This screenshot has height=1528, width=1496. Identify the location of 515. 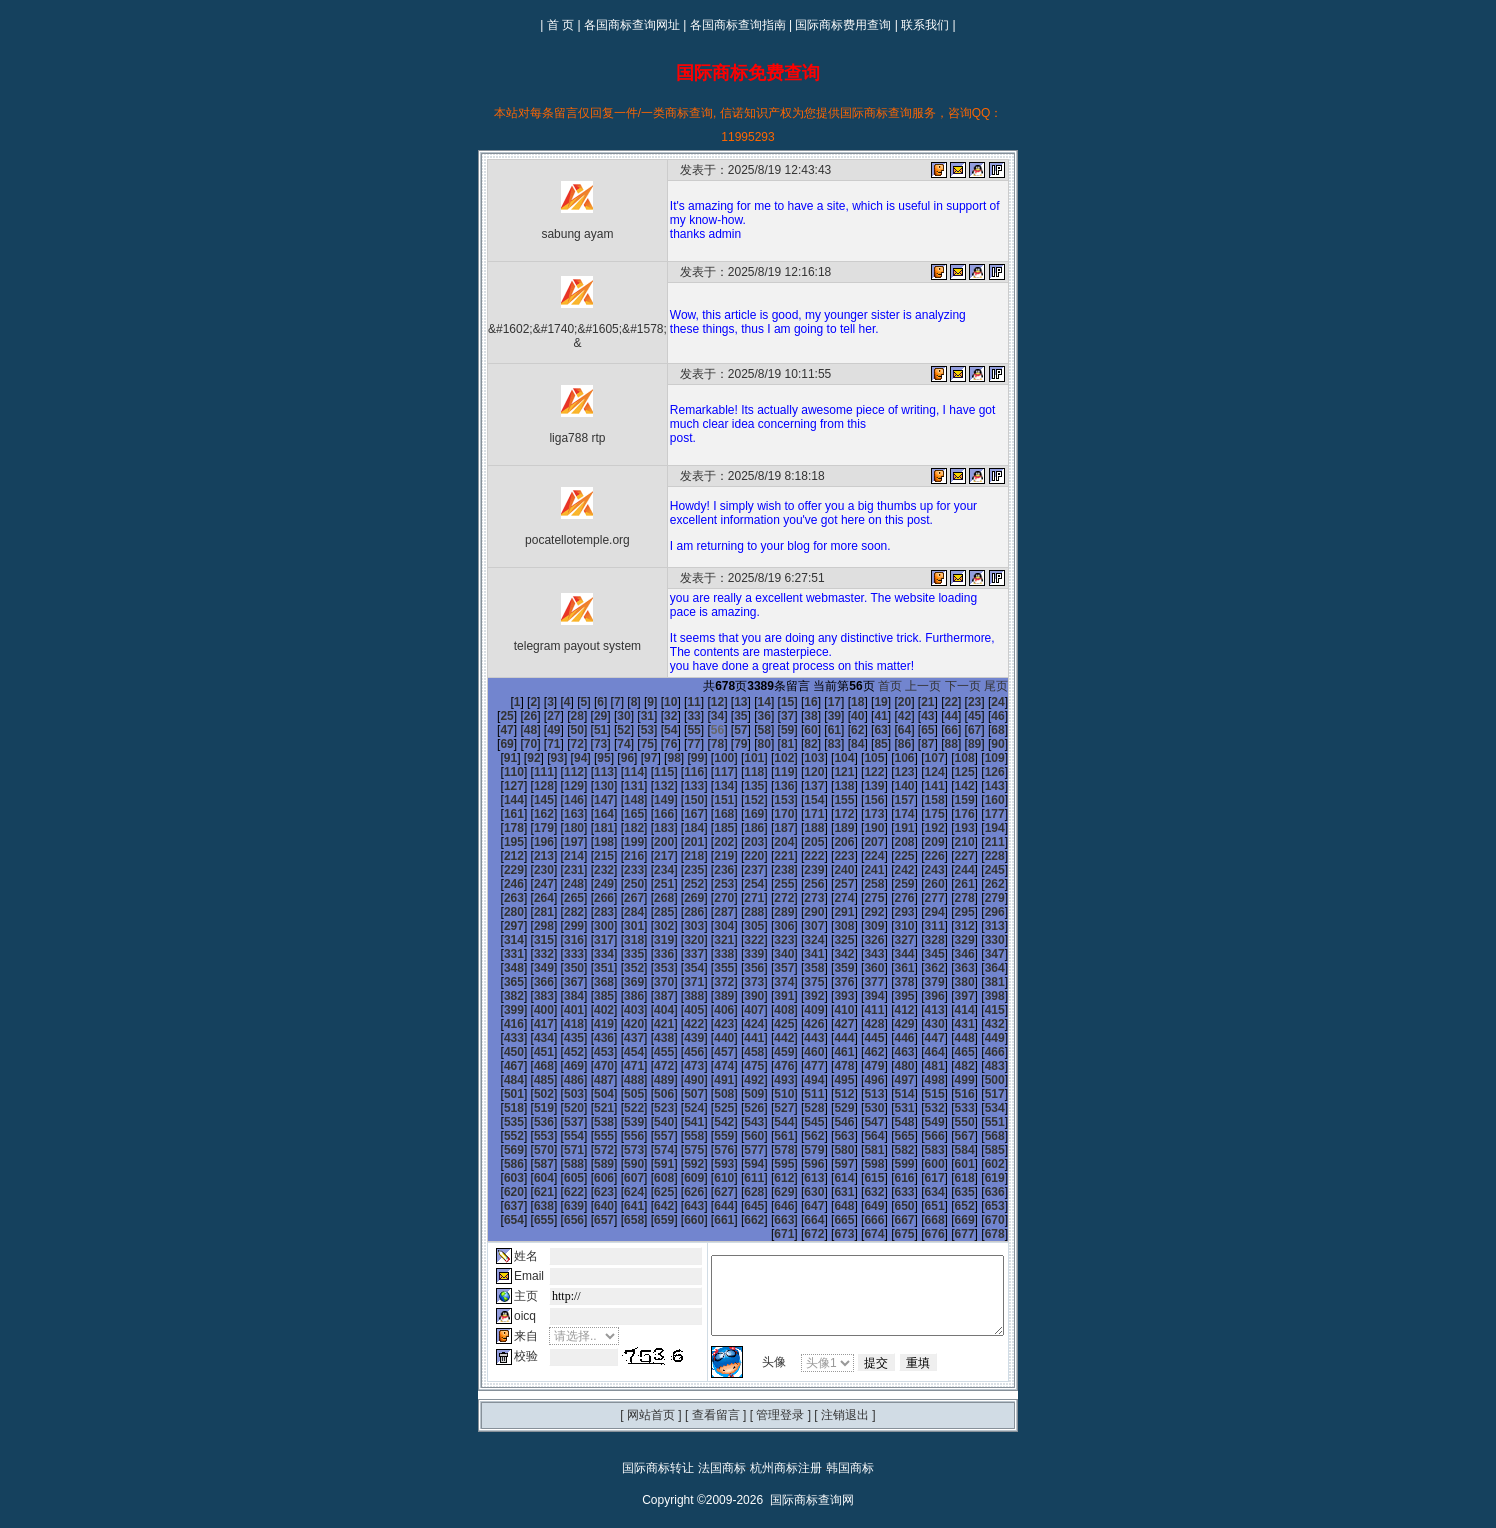
(617, 1080).